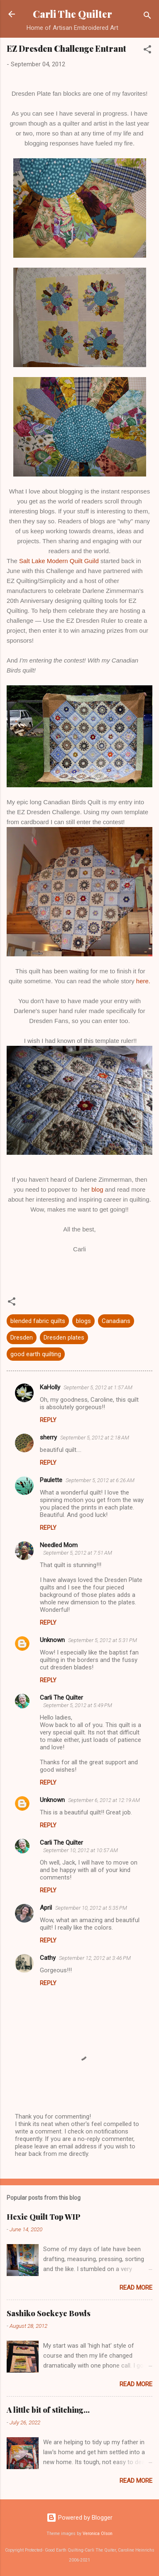 Image resolution: width=159 pixels, height=2576 pixels. Describe the element at coordinates (48, 1420) in the screenshot. I see `Reply` at that location.